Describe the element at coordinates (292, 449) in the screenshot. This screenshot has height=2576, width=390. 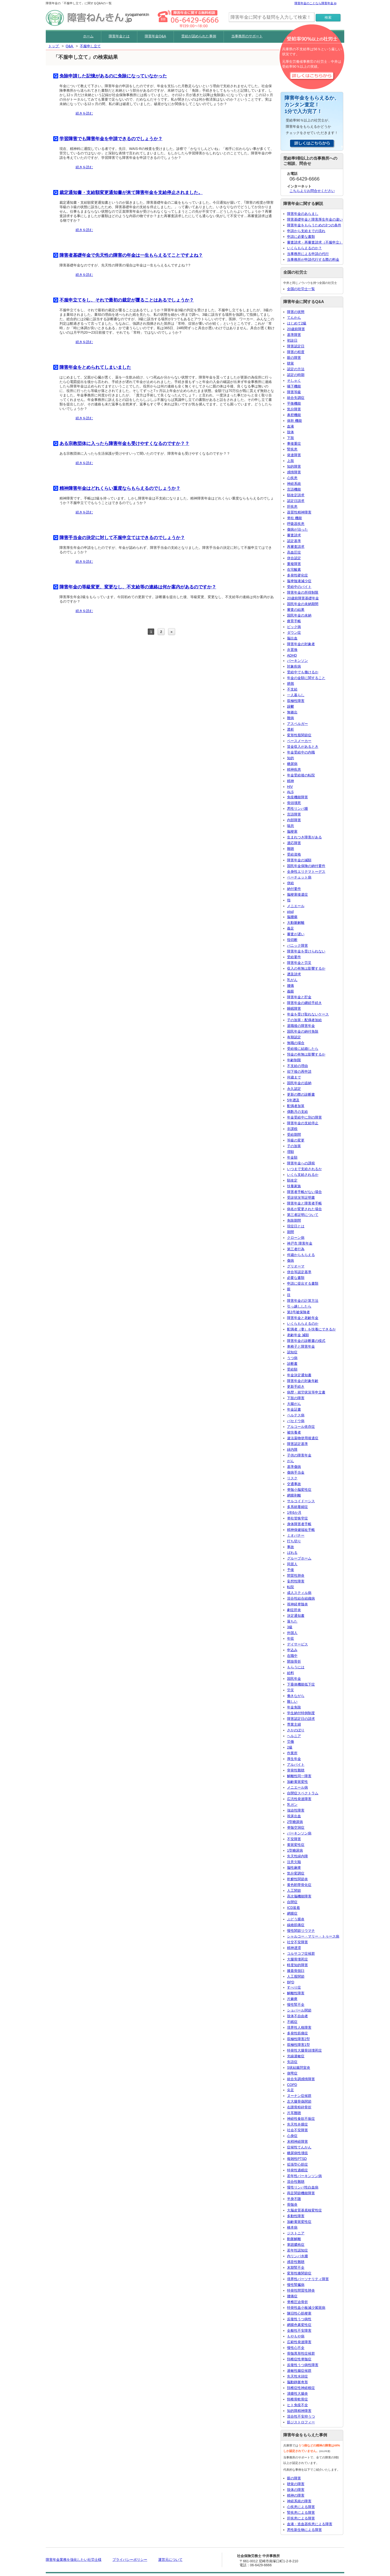
I see `腎疾患` at that location.